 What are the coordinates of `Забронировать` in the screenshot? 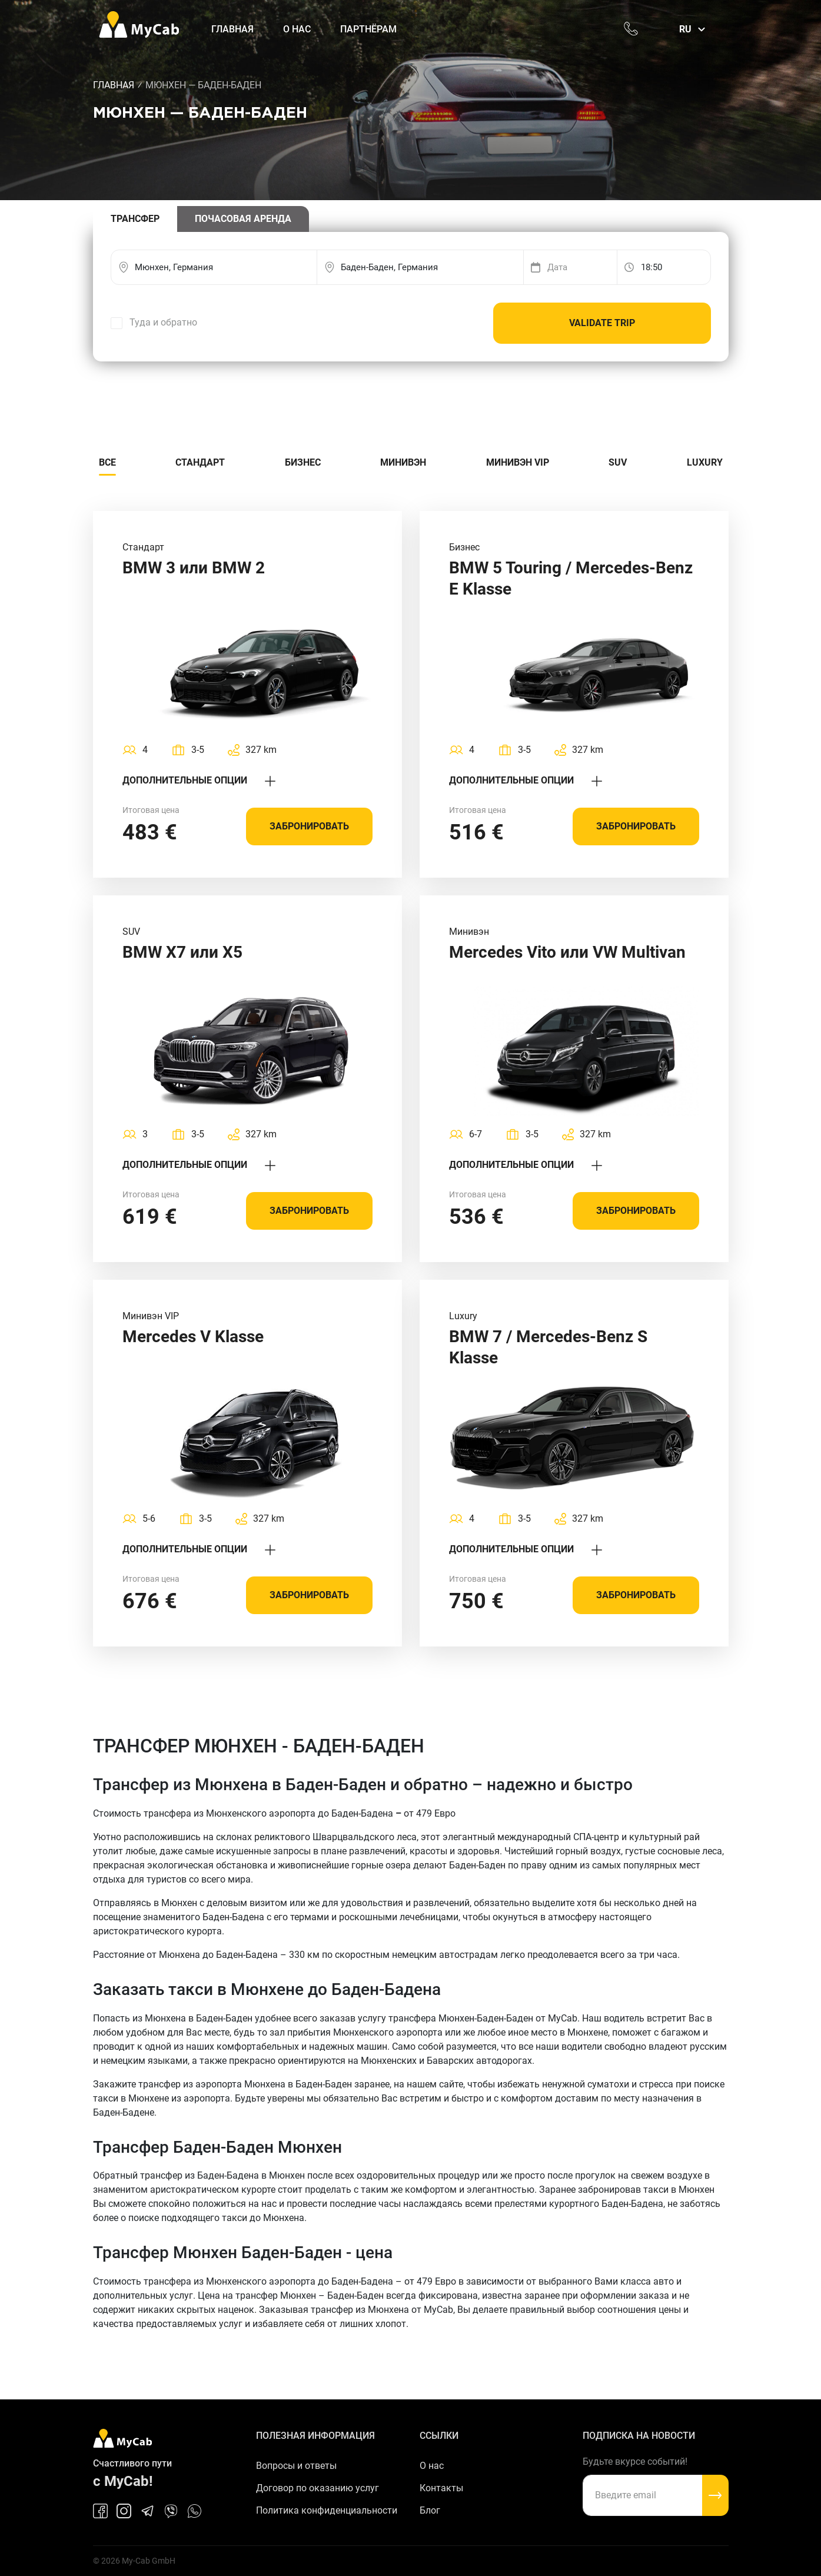 It's located at (309, 826).